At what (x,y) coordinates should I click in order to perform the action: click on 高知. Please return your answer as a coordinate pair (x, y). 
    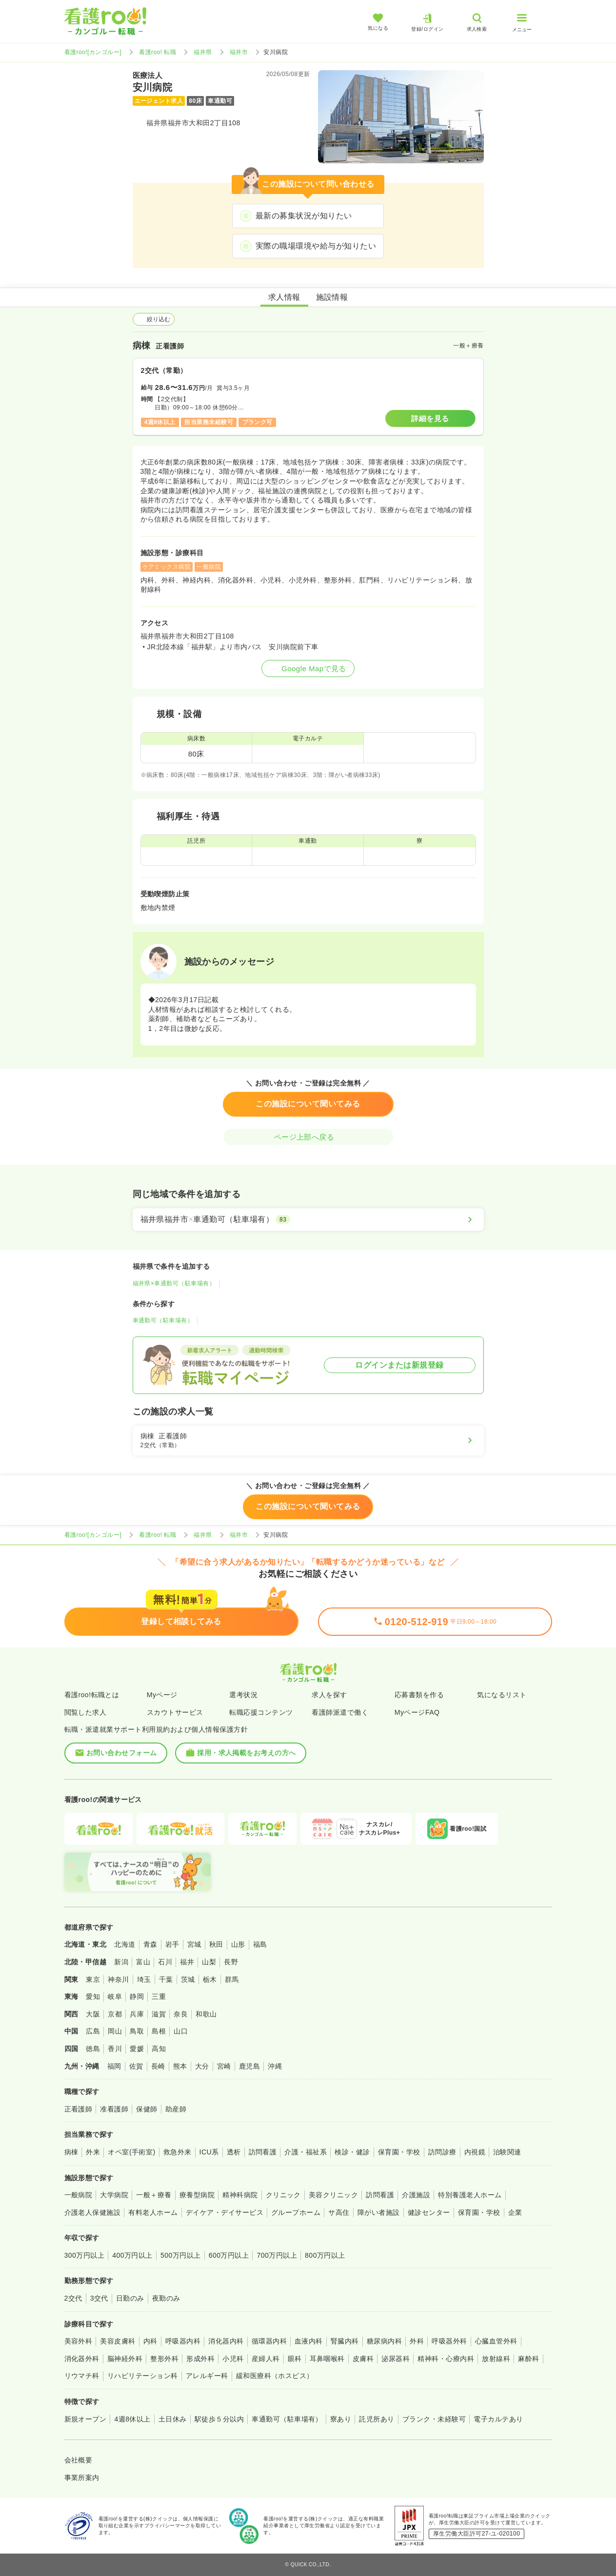
    Looking at the image, I should click on (159, 2049).